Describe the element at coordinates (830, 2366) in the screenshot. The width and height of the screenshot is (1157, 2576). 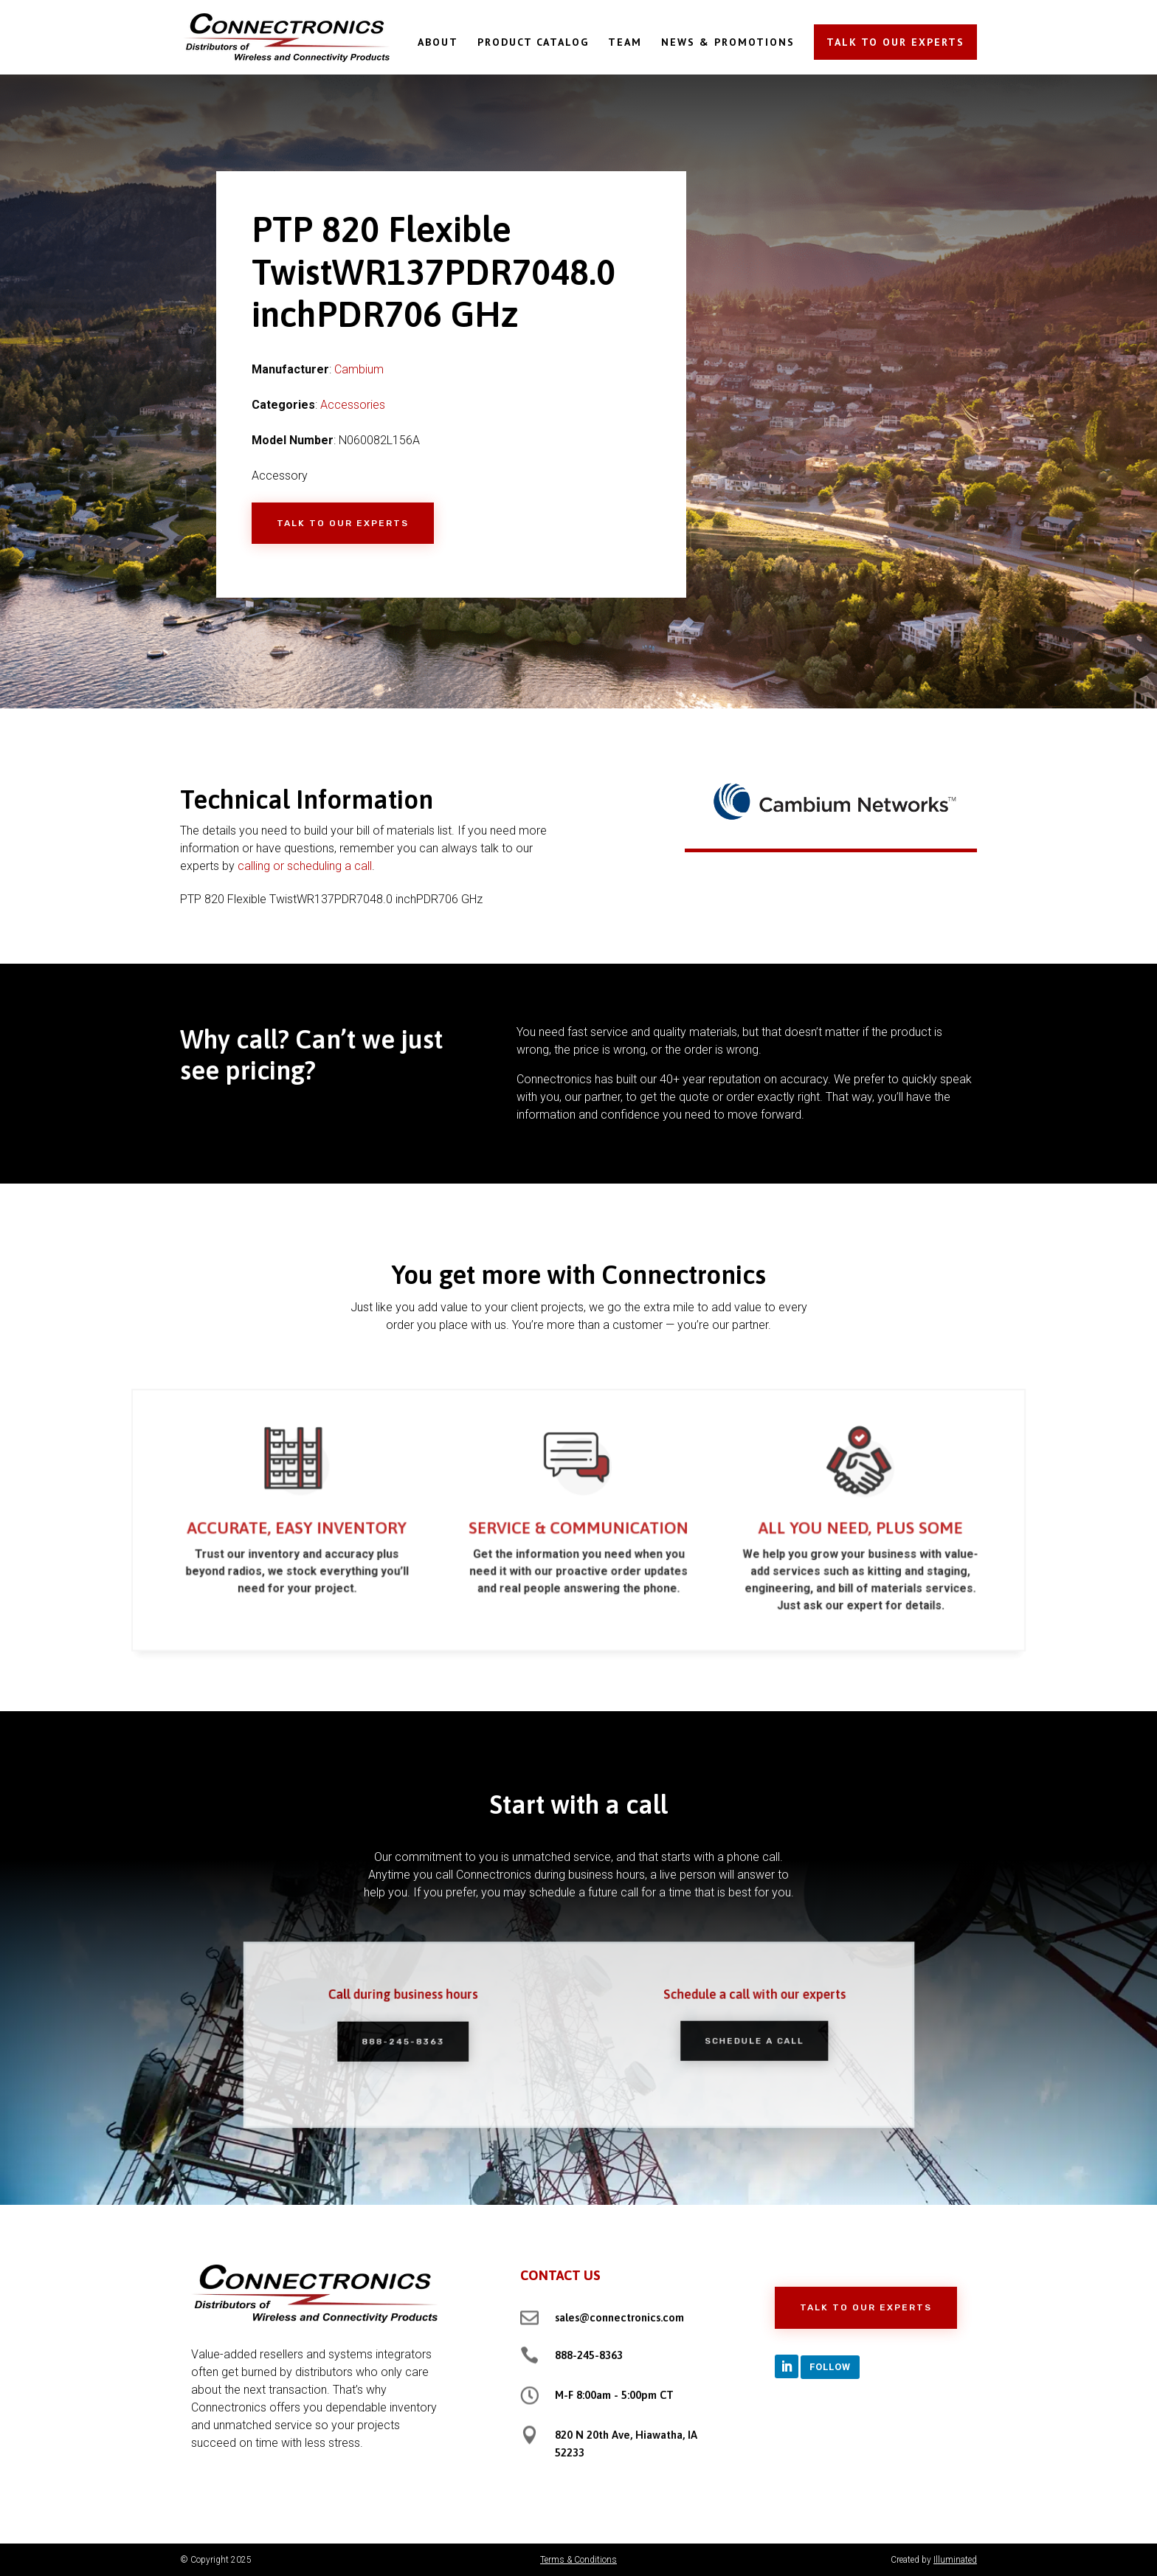
I see `Follow` at that location.